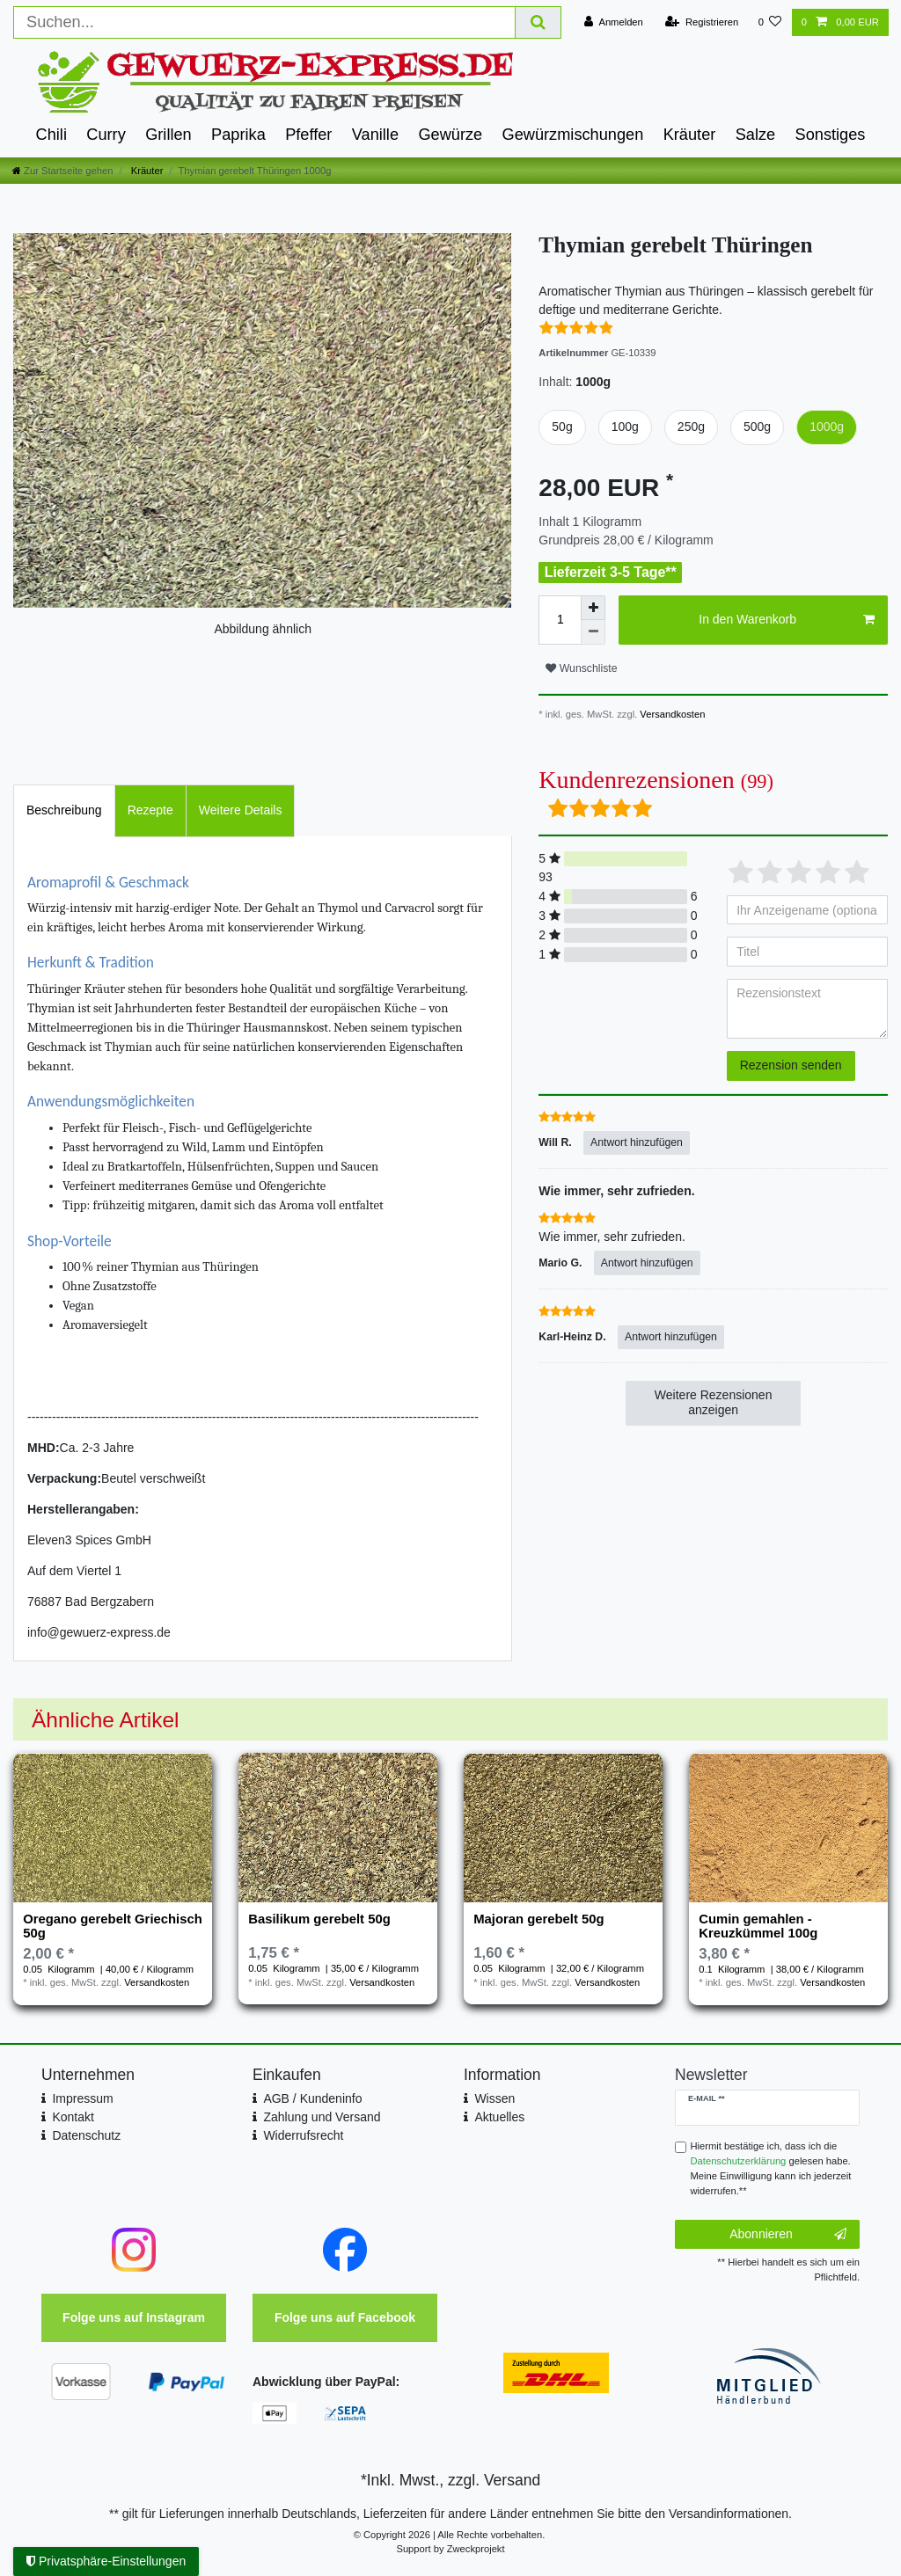  What do you see at coordinates (240, 810) in the screenshot?
I see `Weitere Details` at bounding box center [240, 810].